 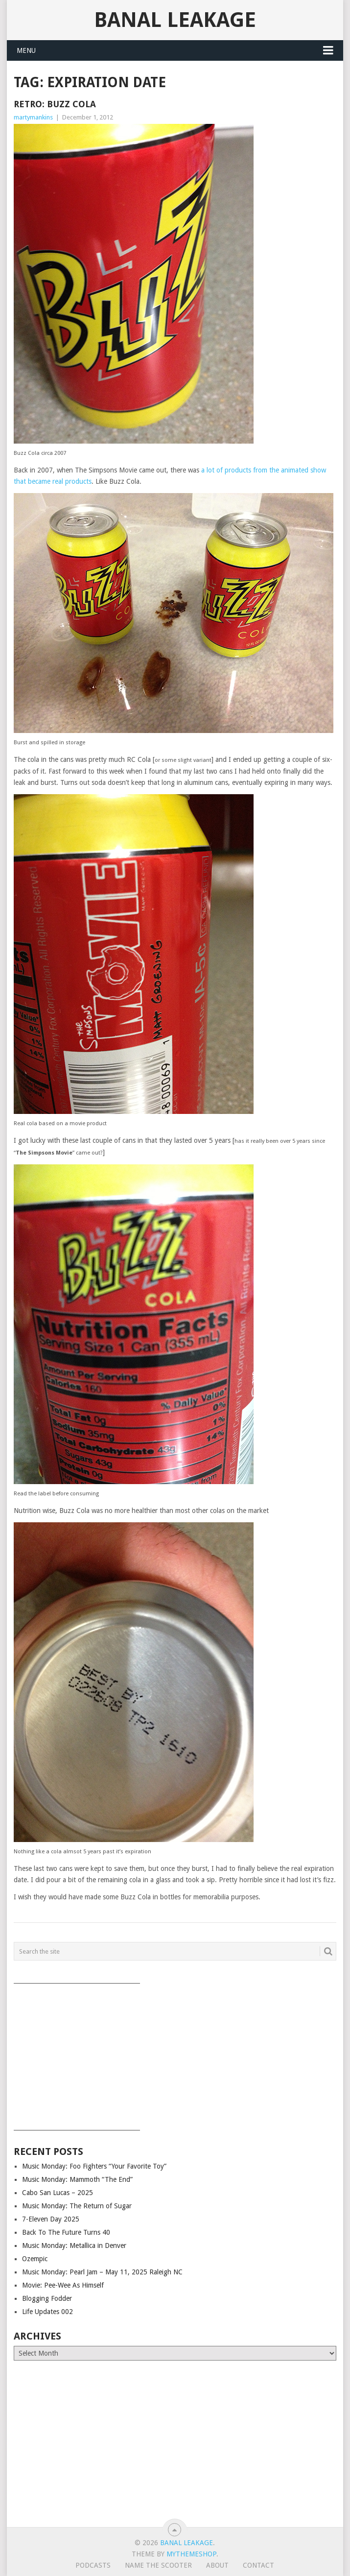 I want to click on MyThemeShop, so click(x=191, y=2554).